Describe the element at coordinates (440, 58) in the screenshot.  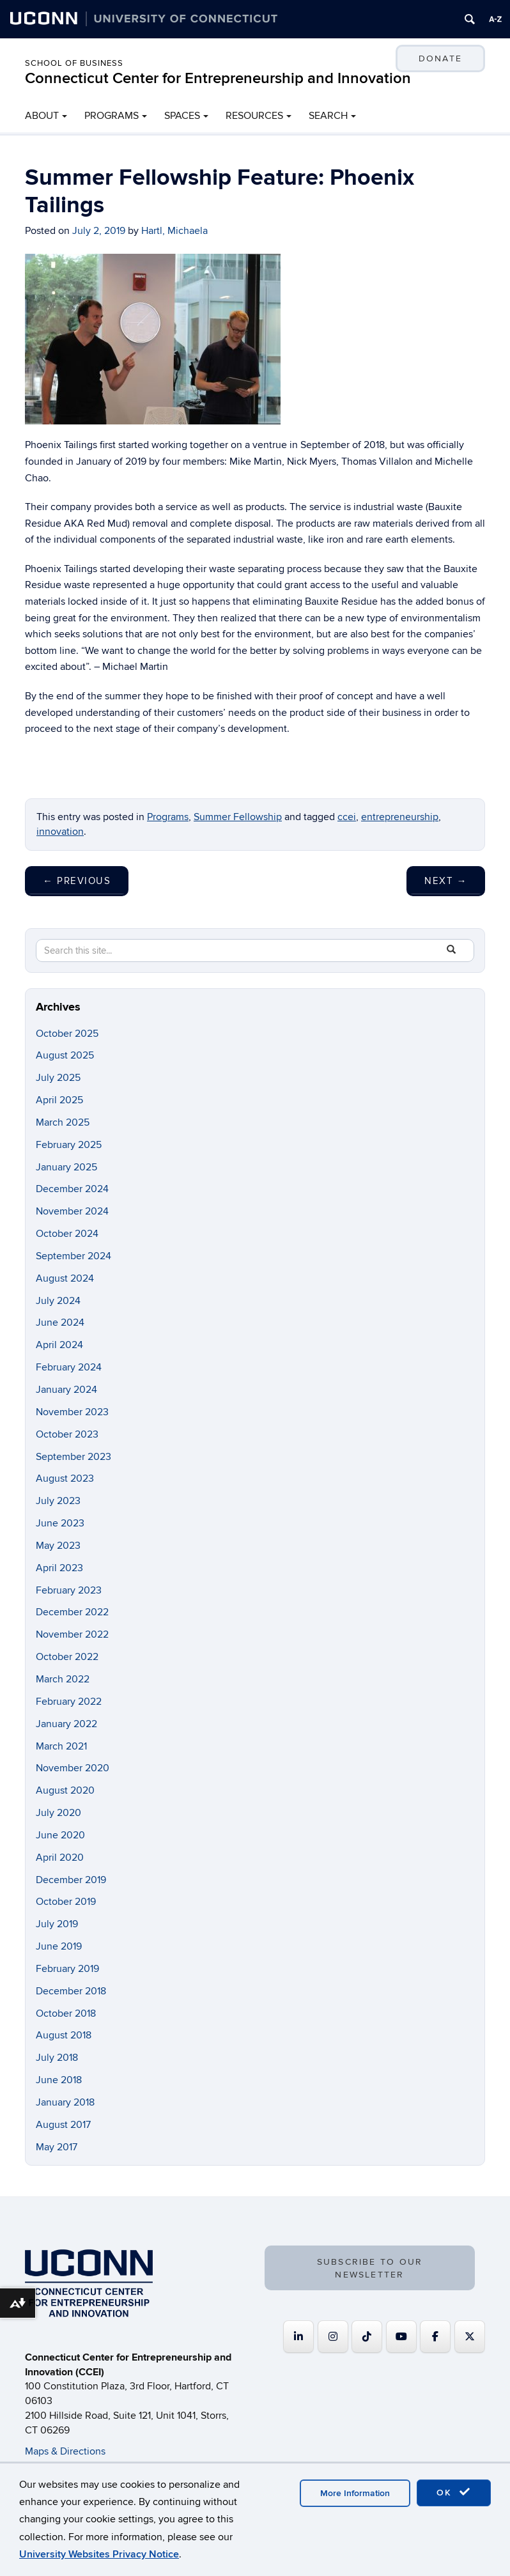
I see `DONATE [button]` at that location.